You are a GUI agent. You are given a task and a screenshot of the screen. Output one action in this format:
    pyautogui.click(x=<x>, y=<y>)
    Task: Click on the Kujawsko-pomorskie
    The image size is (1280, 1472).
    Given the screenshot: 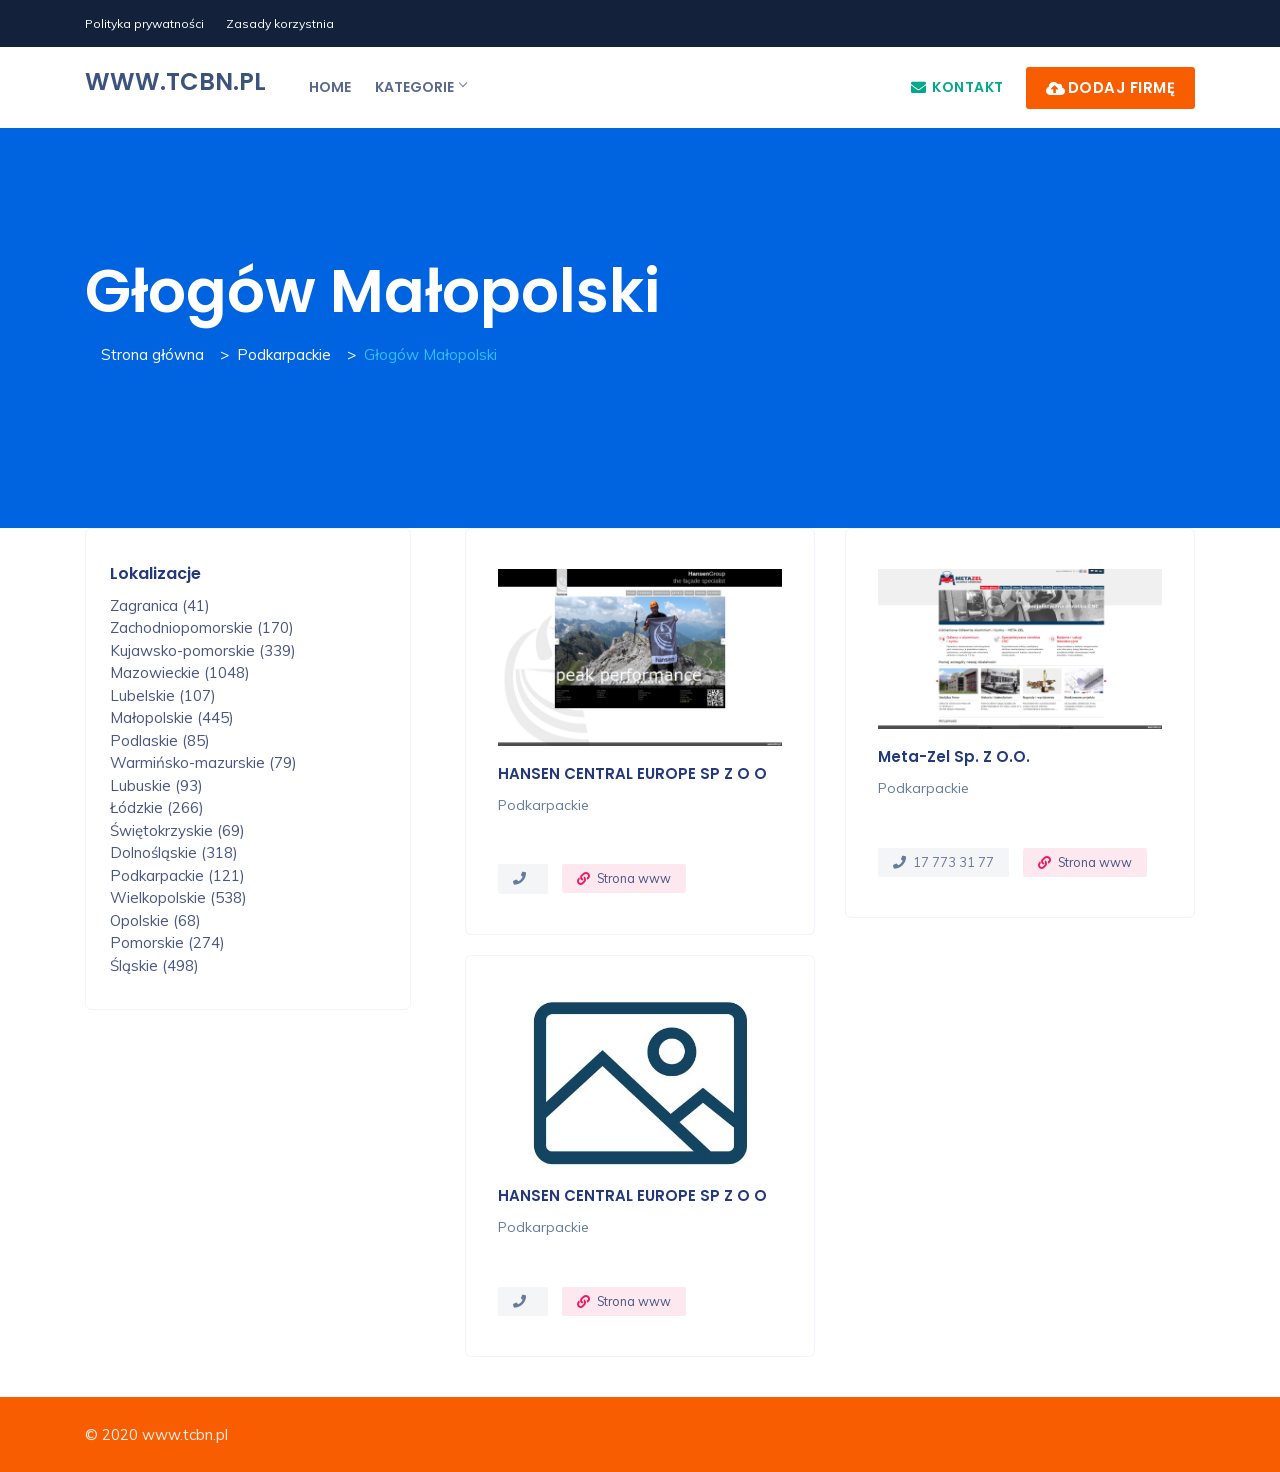 What is the action you would take?
    pyautogui.click(x=203, y=650)
    